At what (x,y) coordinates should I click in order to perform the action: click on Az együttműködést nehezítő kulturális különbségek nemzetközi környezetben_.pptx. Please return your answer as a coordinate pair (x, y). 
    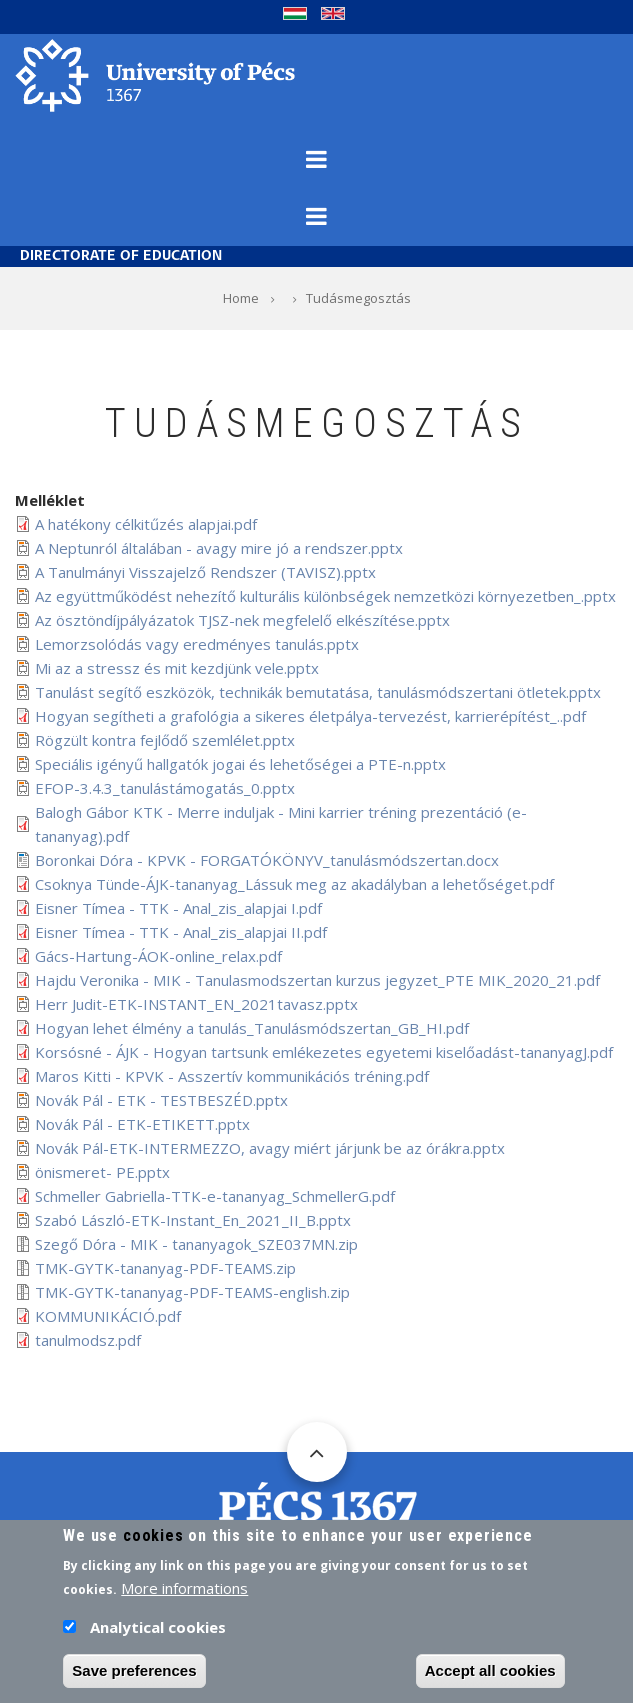
    Looking at the image, I should click on (325, 596).